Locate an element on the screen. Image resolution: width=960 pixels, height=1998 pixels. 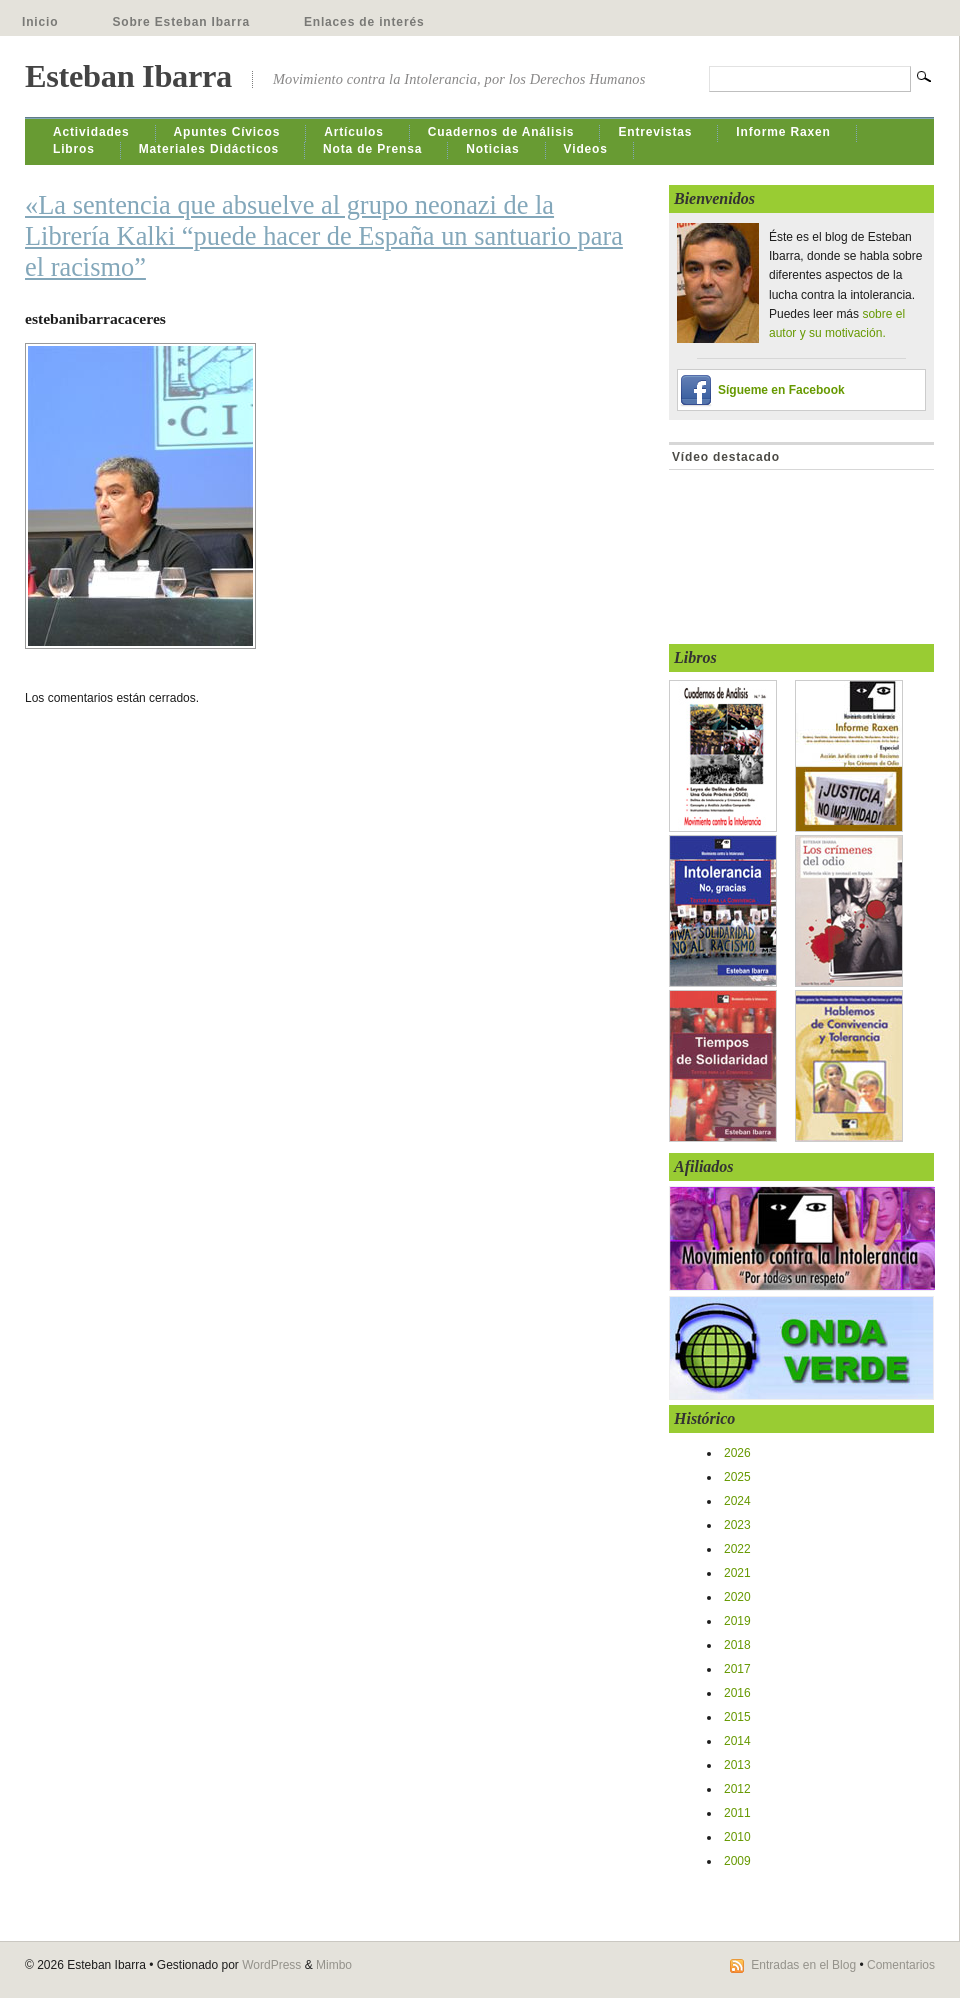
Mimbo is located at coordinates (334, 1965).